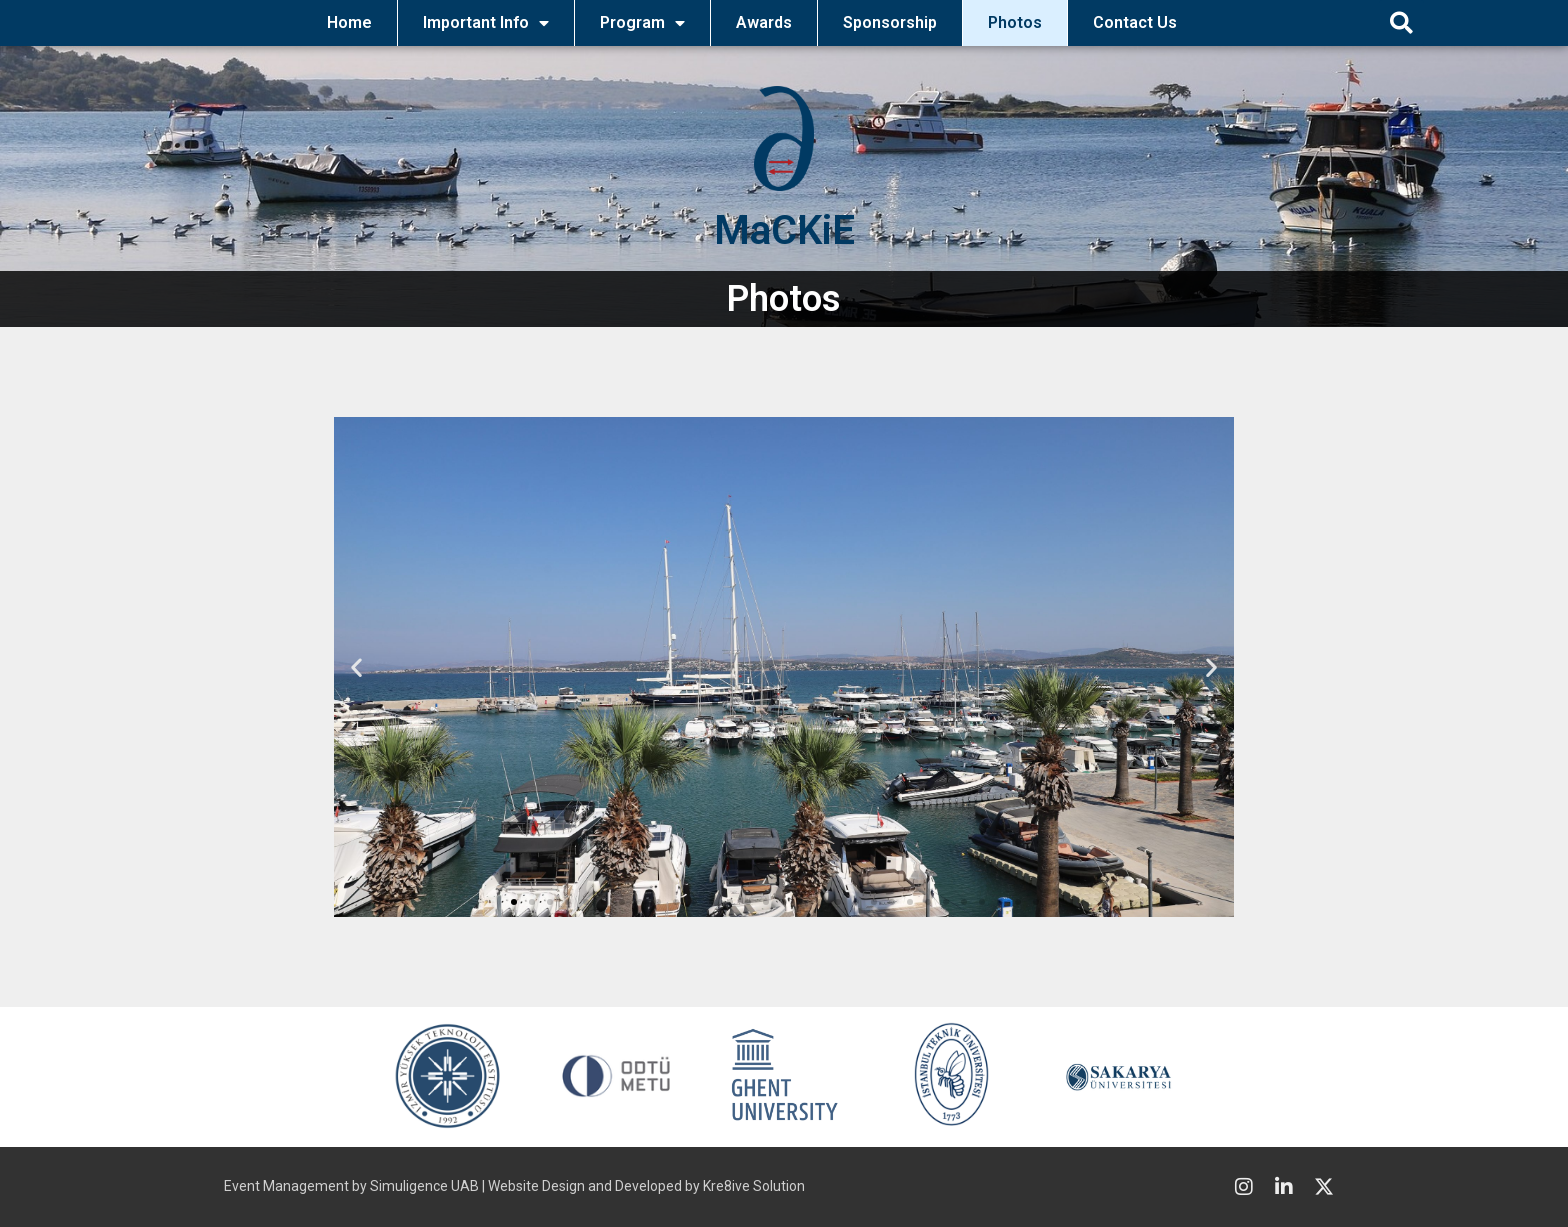 The height and width of the screenshot is (1227, 1568). What do you see at coordinates (1401, 22) in the screenshot?
I see `[button]` at bounding box center [1401, 22].